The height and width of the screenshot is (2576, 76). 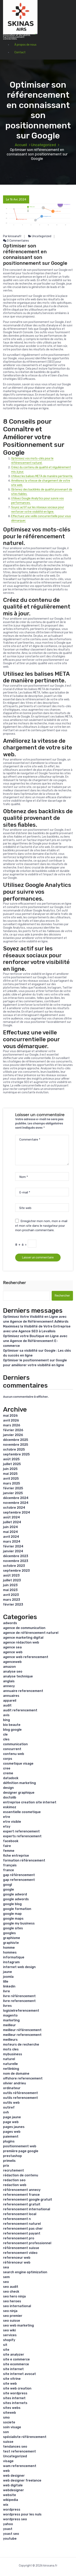 What do you see at coordinates (22, 1812) in the screenshot?
I see `essentielle cosmetique` at bounding box center [22, 1812].